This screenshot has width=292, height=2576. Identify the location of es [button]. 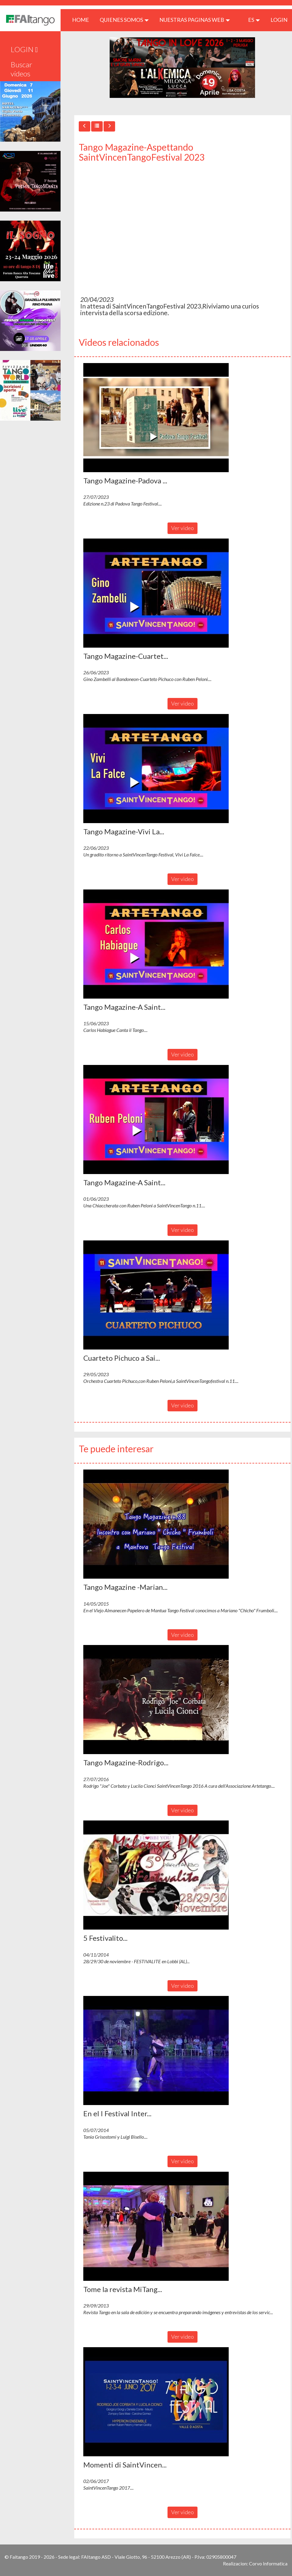
(254, 19).